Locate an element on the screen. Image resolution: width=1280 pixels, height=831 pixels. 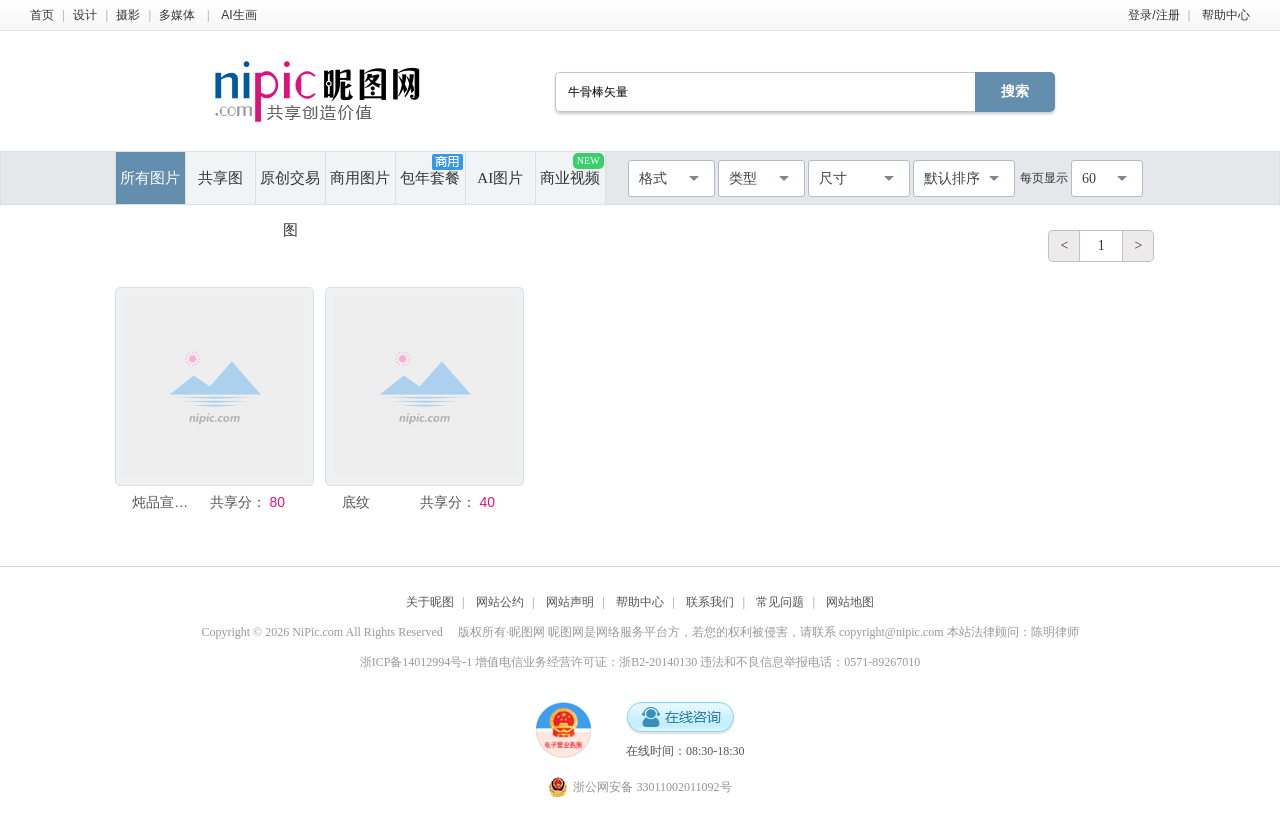
关于昵图 is located at coordinates (430, 602).